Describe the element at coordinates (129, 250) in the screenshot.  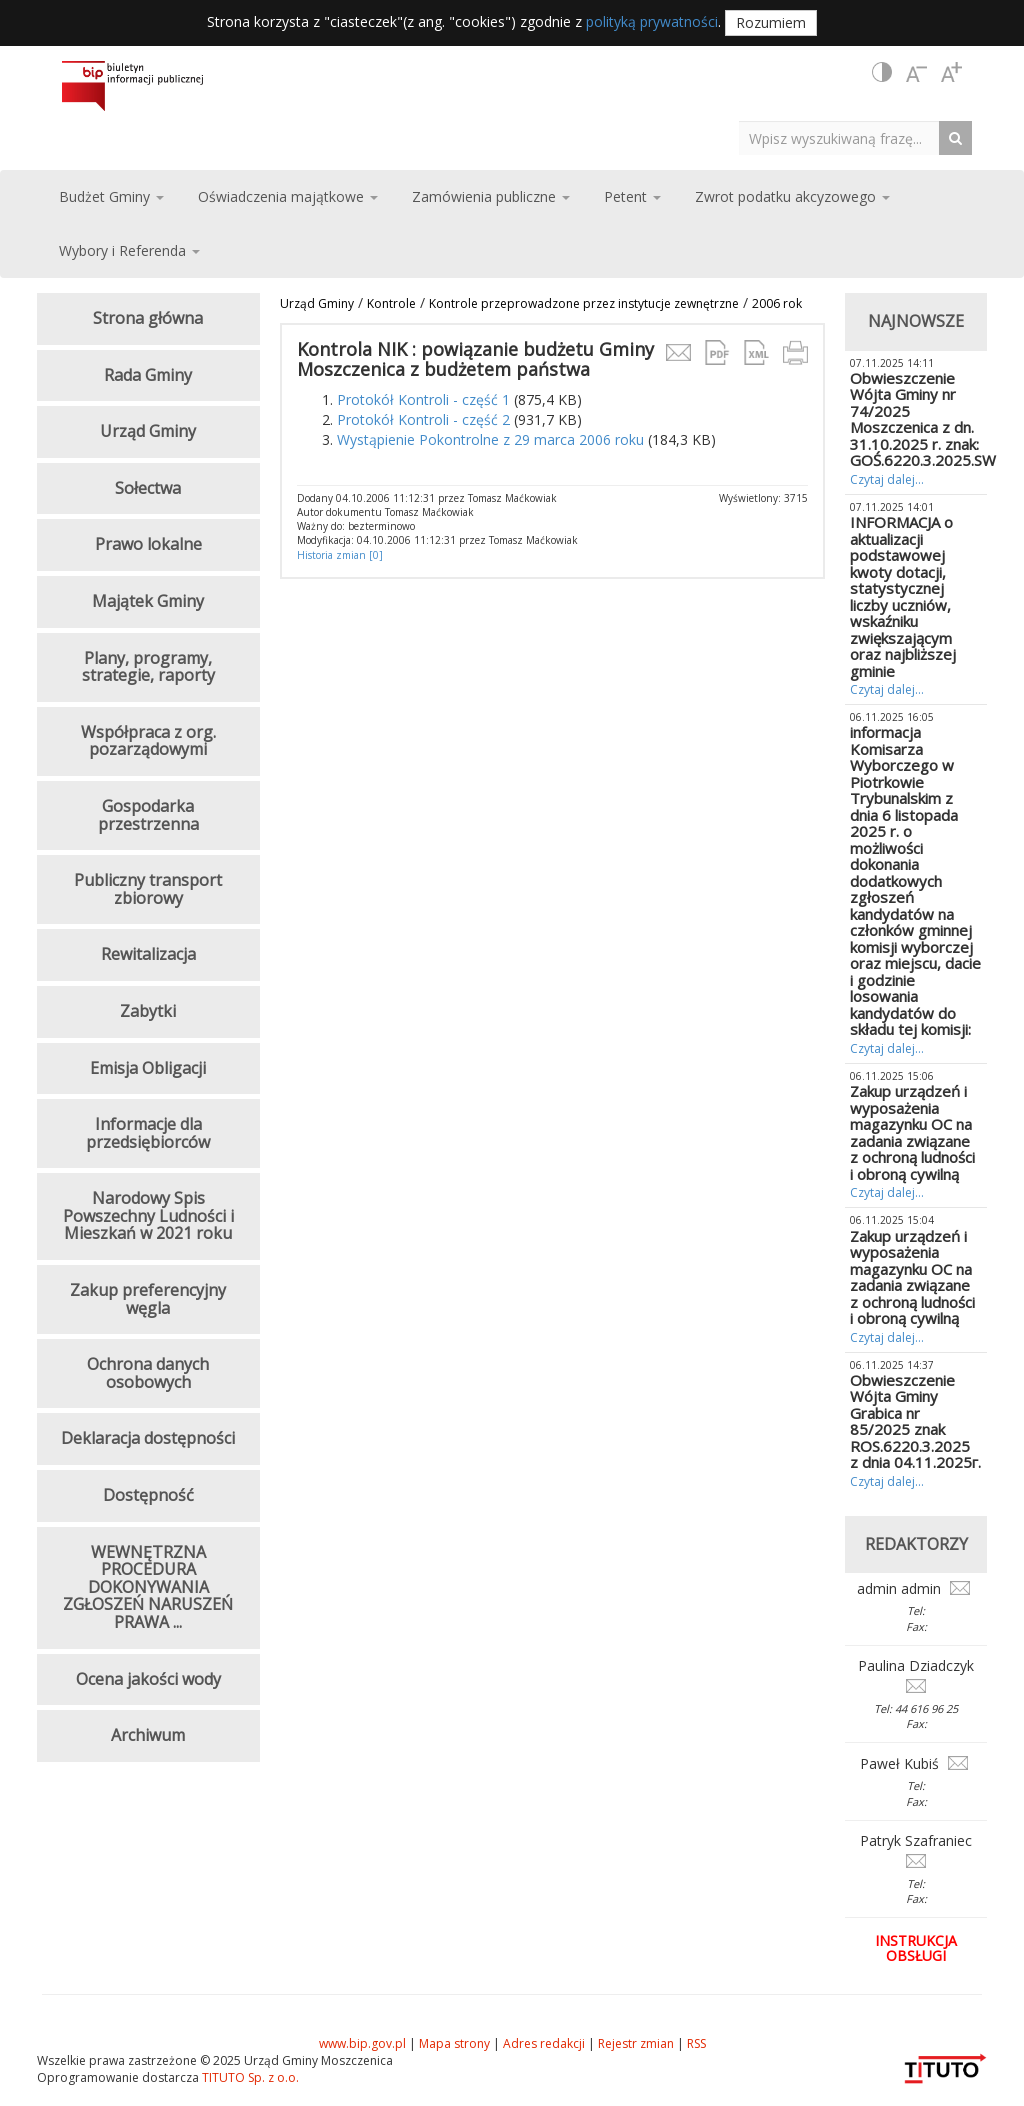
I see `Wybory i Referenda [button]` at that location.